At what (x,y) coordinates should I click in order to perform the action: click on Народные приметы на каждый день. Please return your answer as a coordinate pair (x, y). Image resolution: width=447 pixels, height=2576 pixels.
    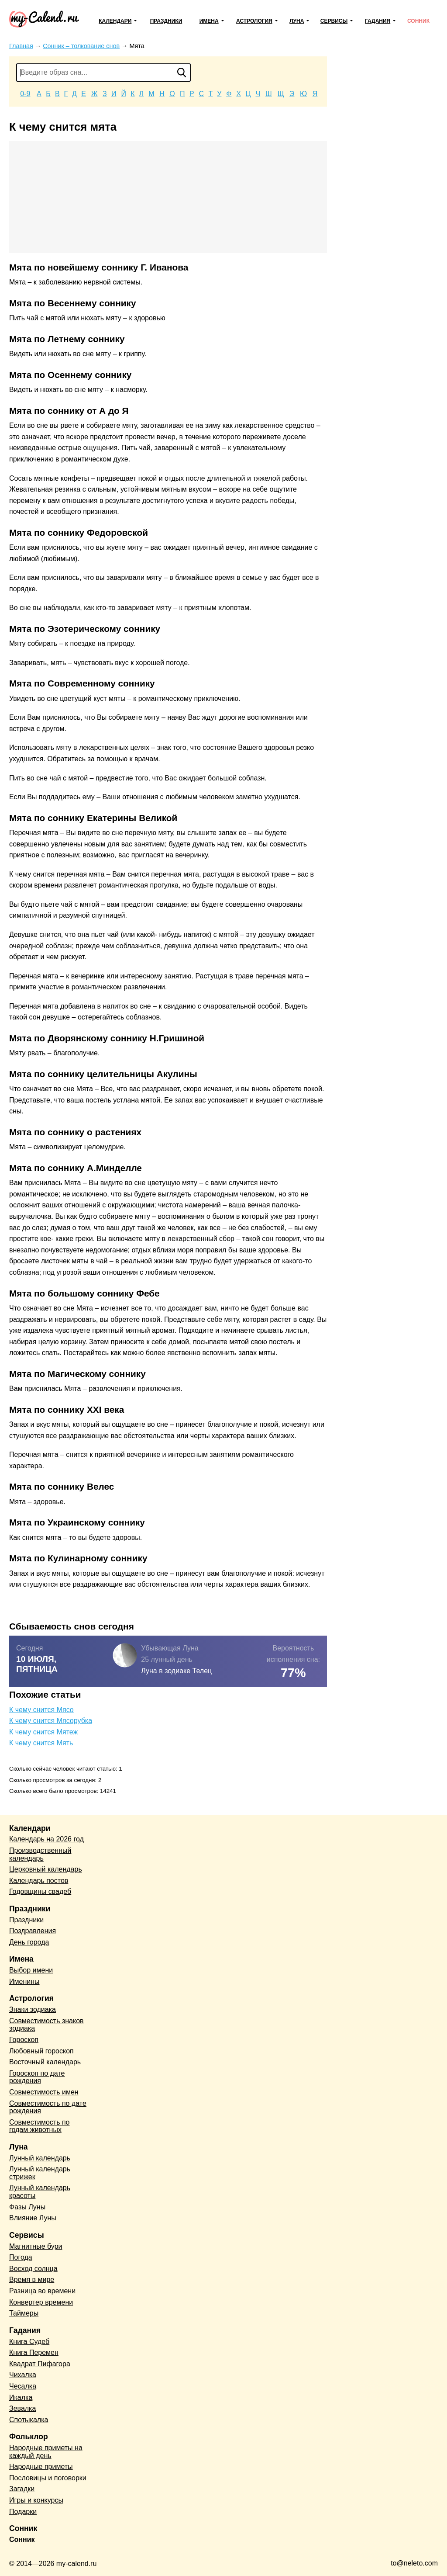
    Looking at the image, I should click on (46, 2451).